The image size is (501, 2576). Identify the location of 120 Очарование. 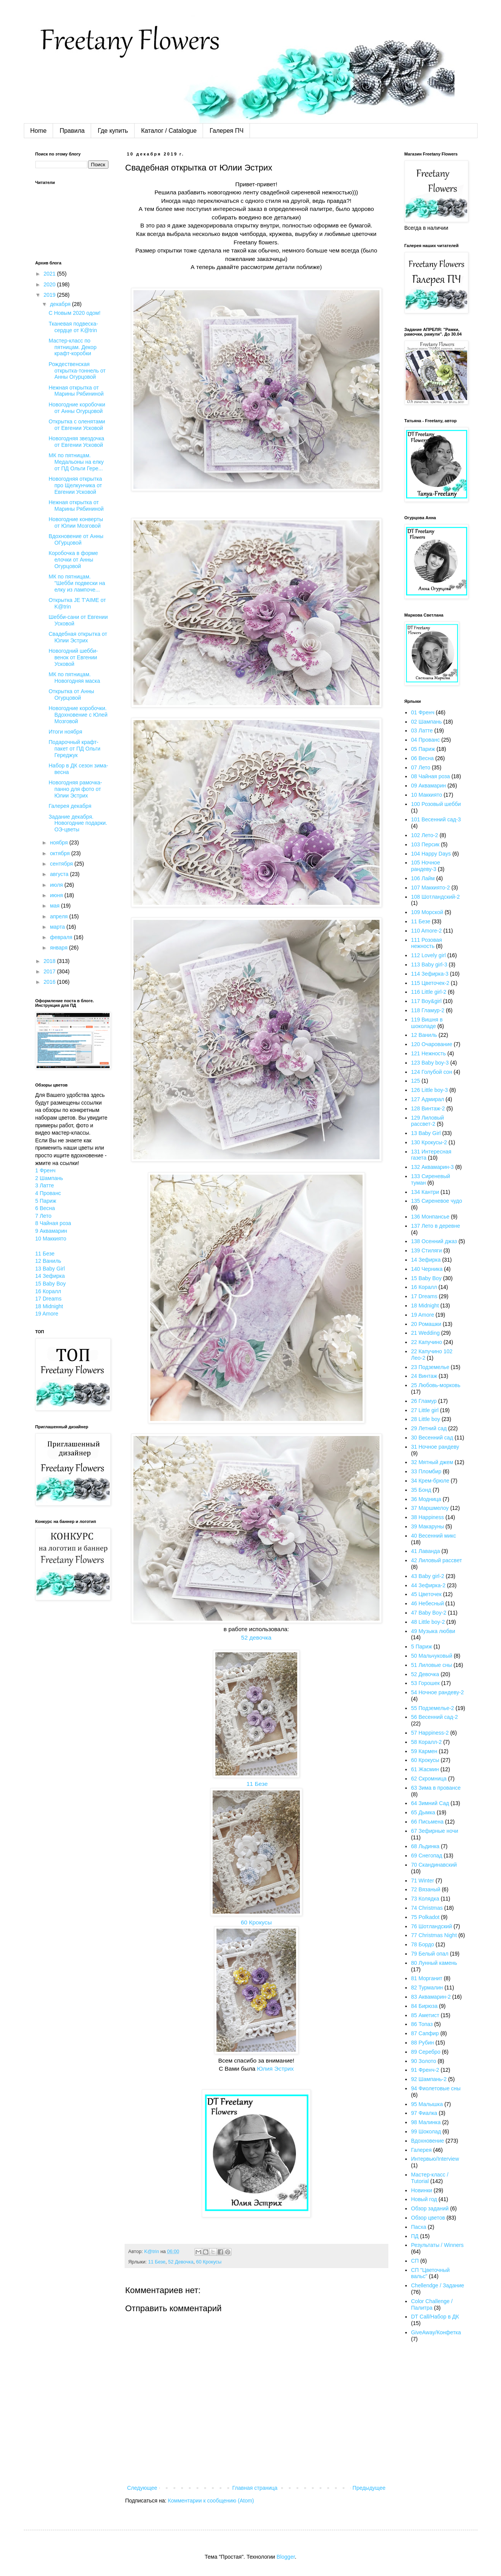
(431, 1044).